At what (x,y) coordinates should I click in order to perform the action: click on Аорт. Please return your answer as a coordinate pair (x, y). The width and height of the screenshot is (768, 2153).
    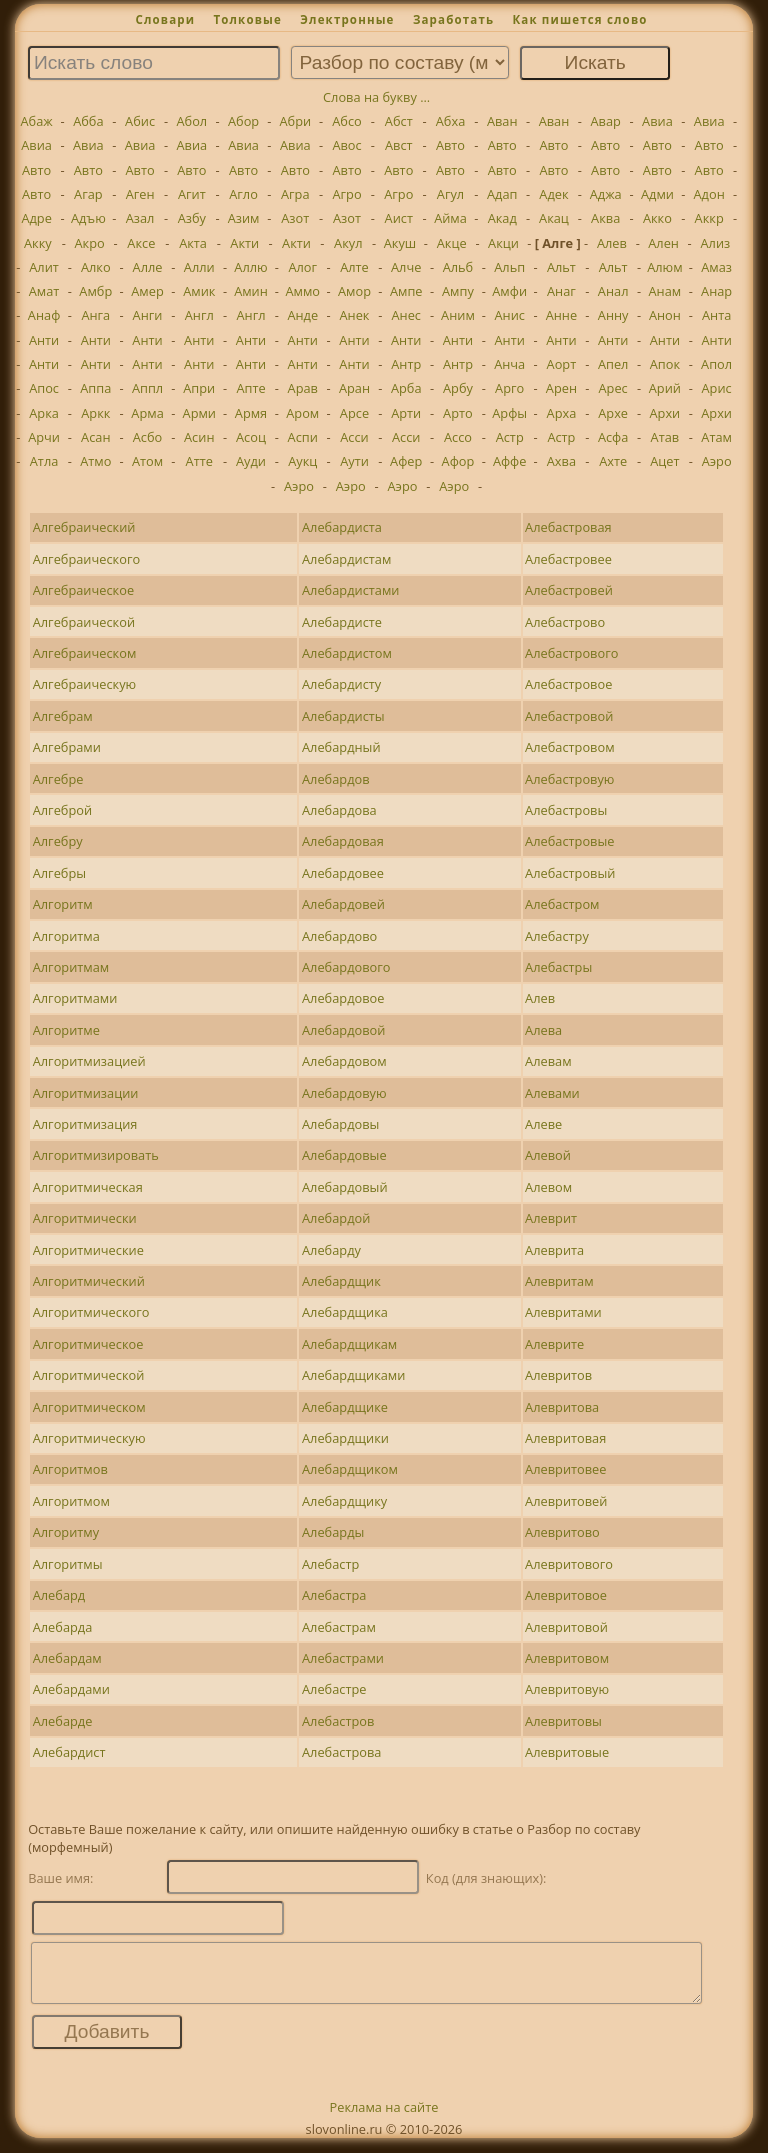
    Looking at the image, I should click on (562, 364).